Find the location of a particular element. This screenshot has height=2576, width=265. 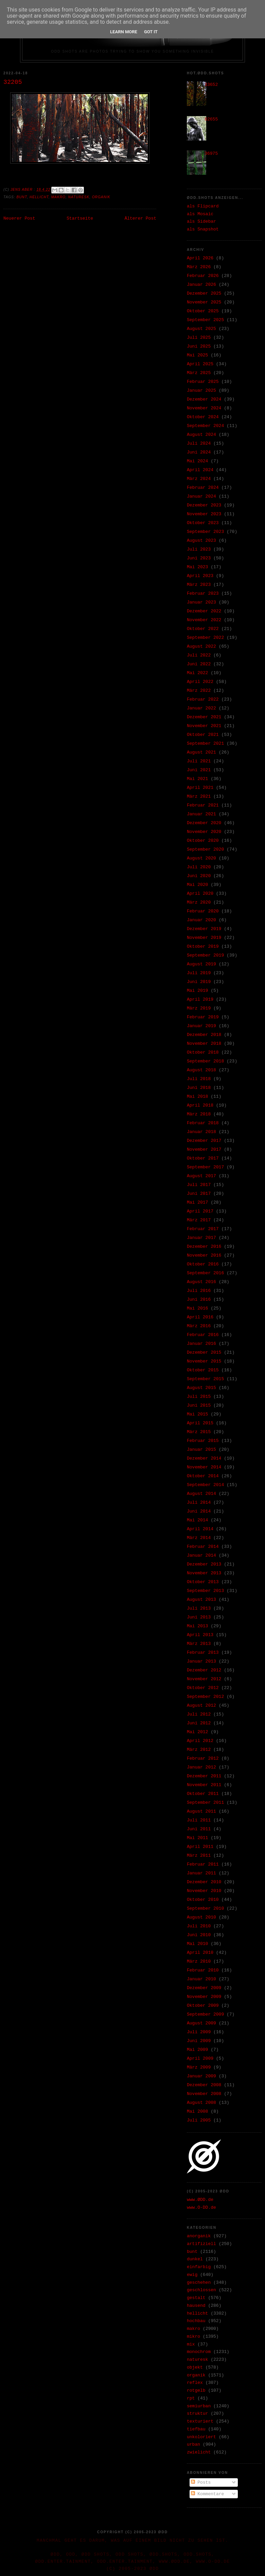

März 2012 is located at coordinates (199, 1749).